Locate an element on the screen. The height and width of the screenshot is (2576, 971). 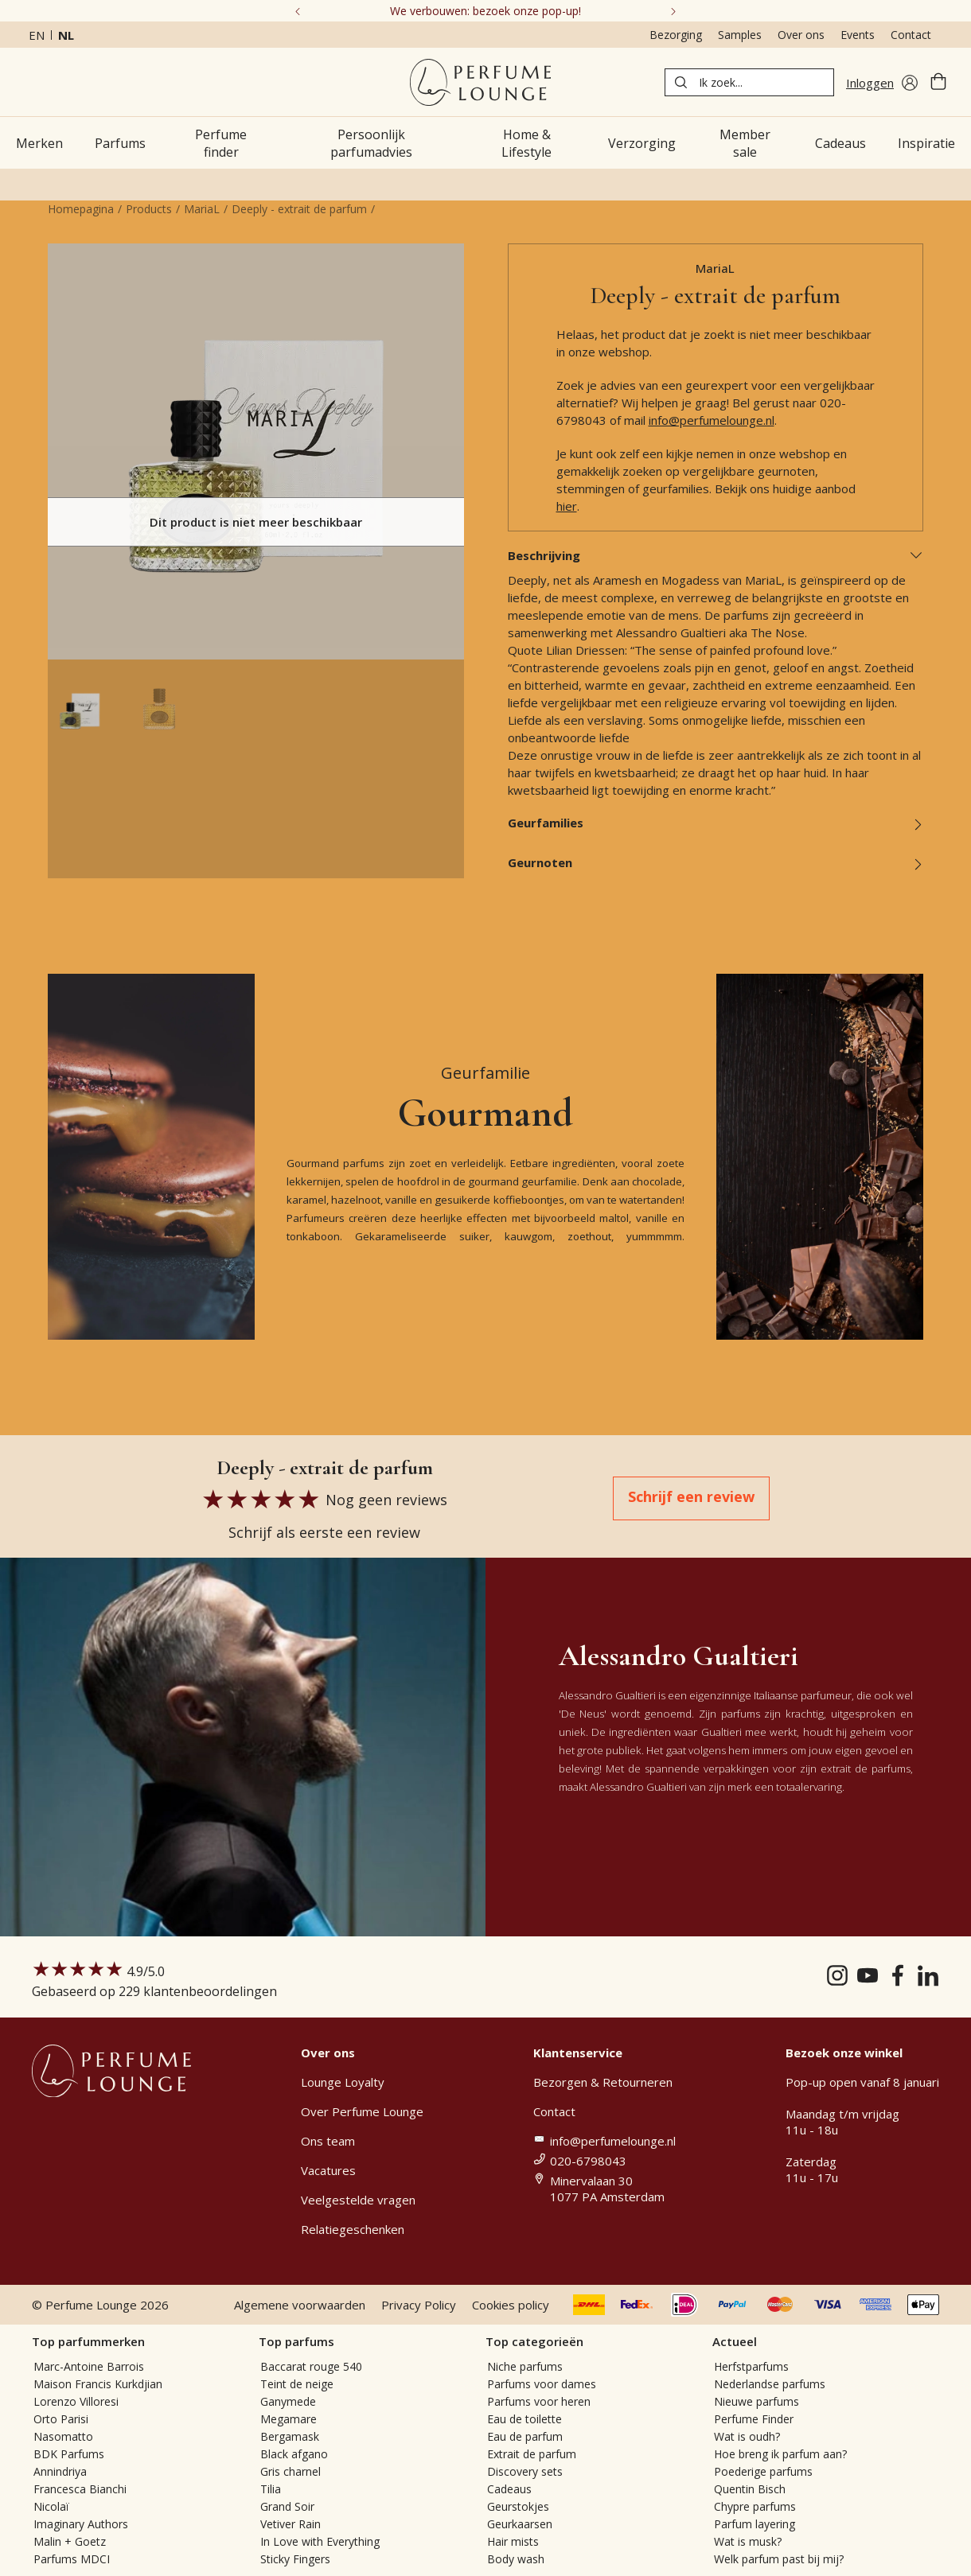
Wat is oudh? is located at coordinates (747, 2436).